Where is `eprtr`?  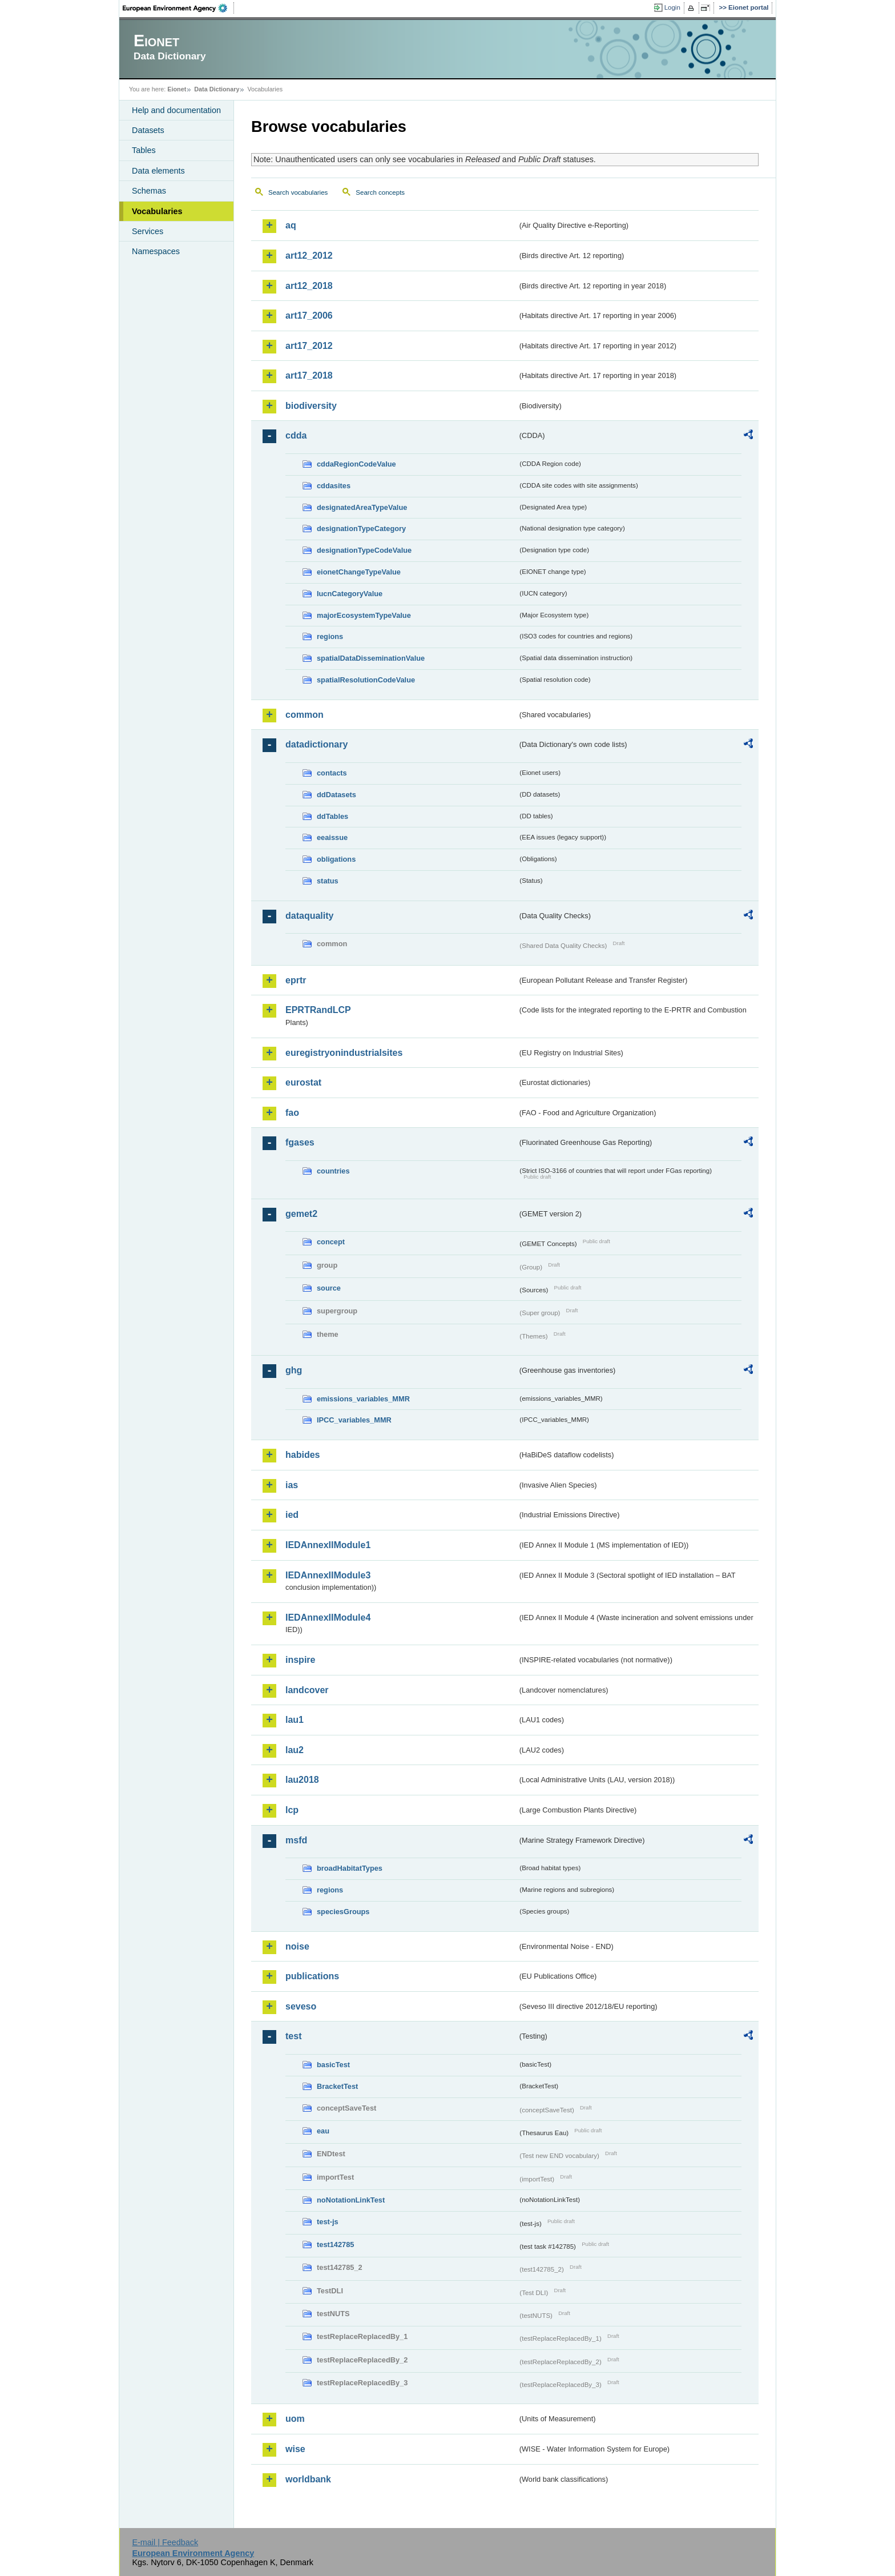
eprtr is located at coordinates (295, 980).